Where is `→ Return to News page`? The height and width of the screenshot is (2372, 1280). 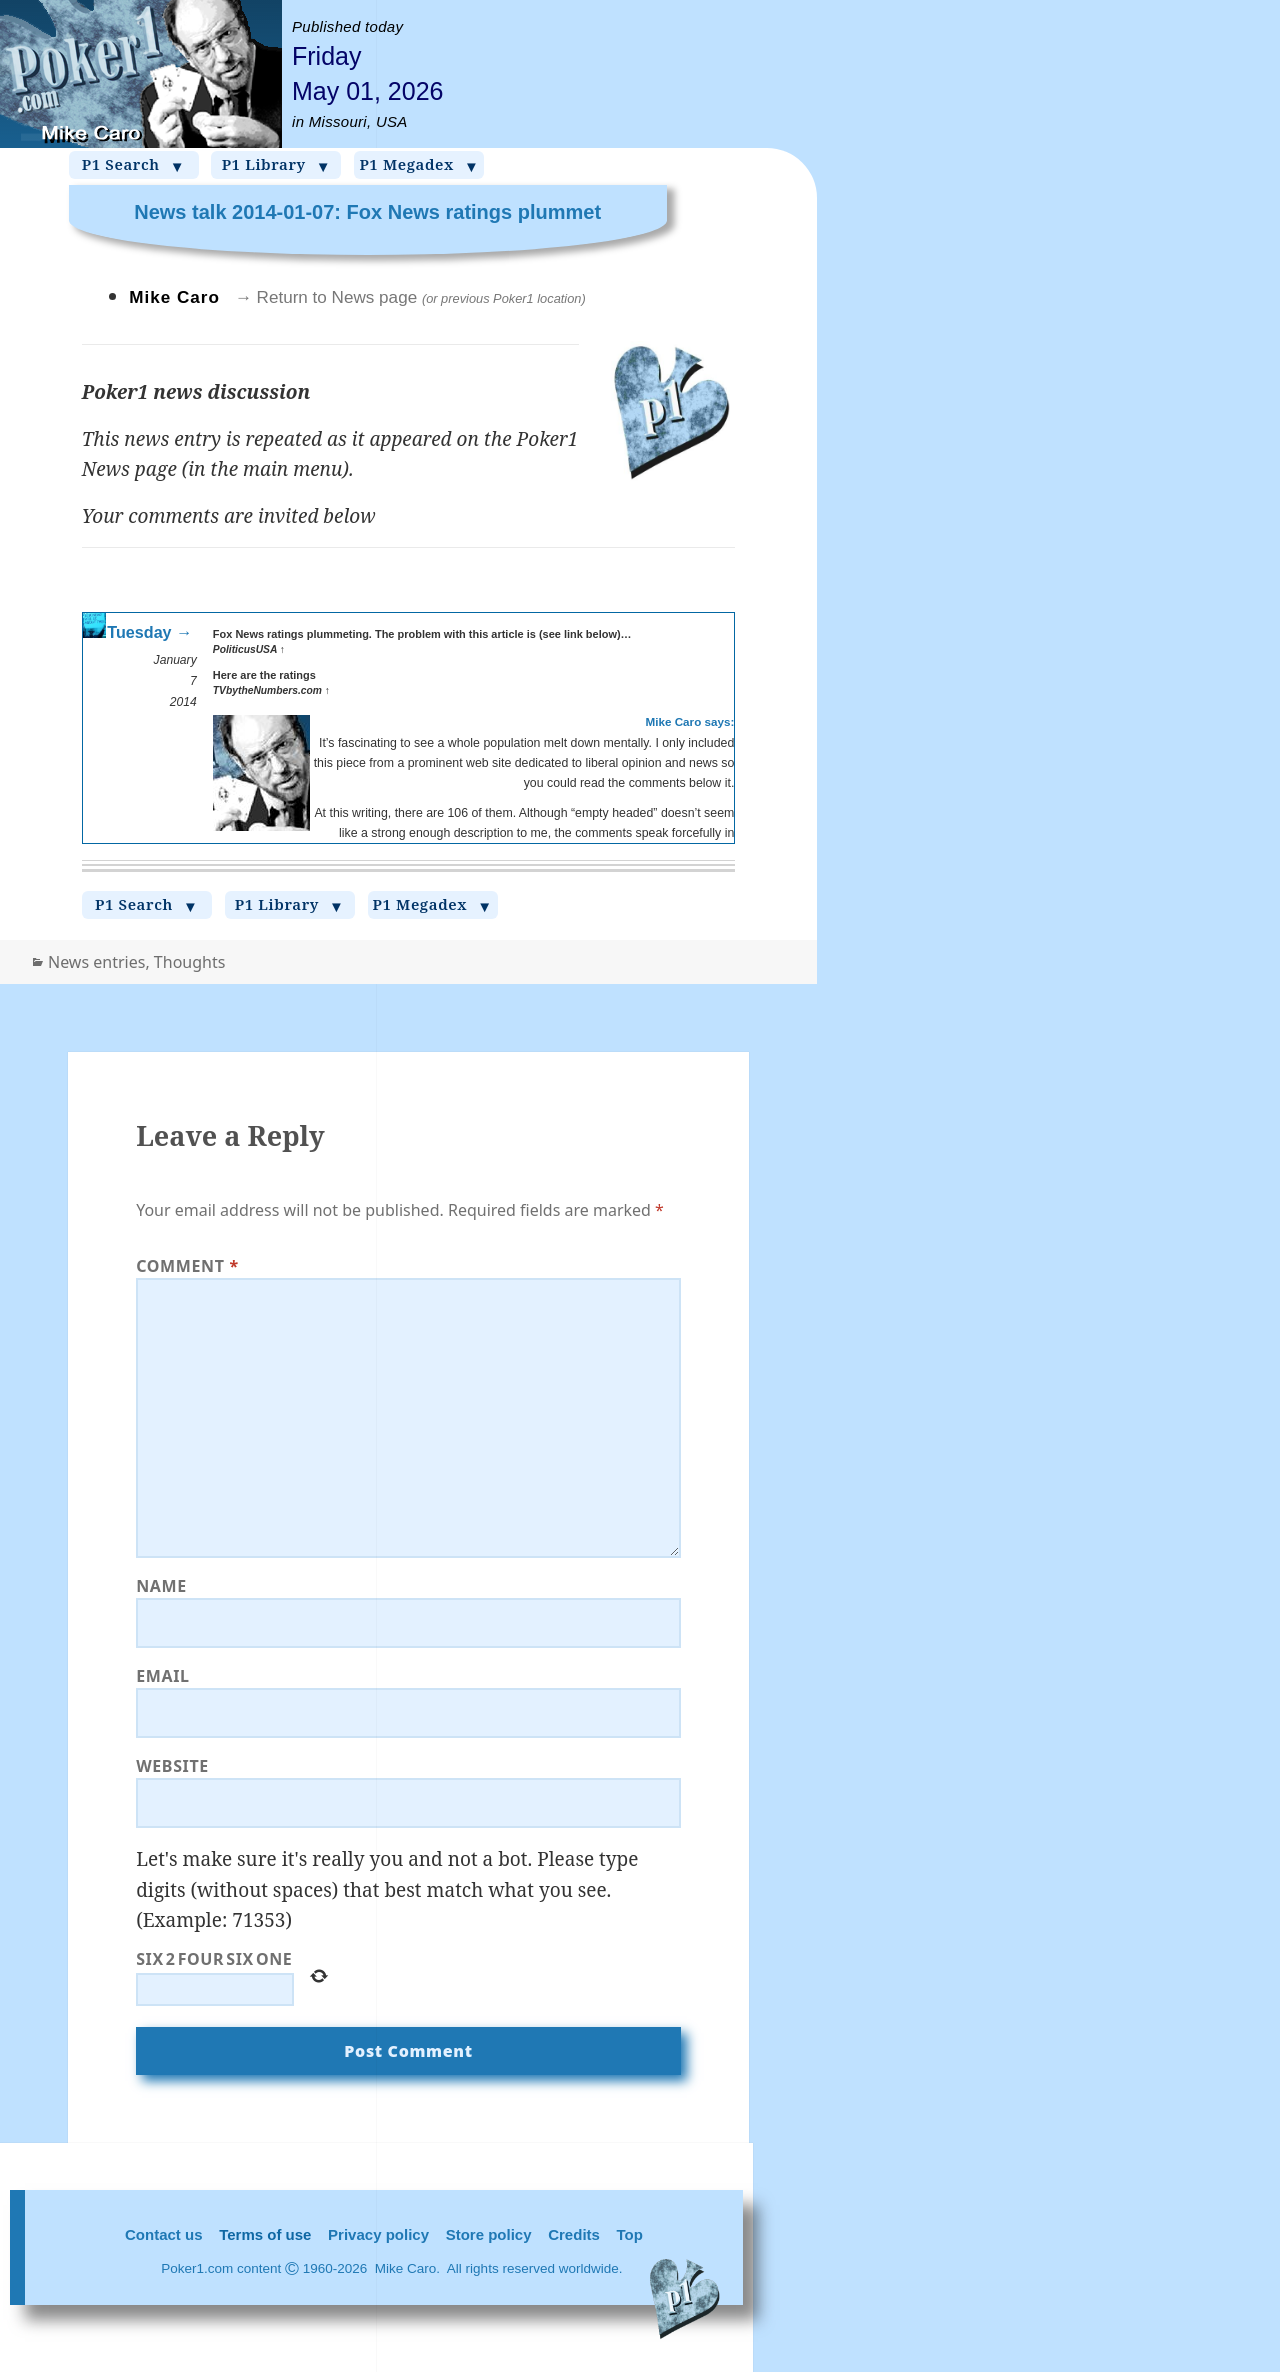
→ Return to News page is located at coordinates (410, 297).